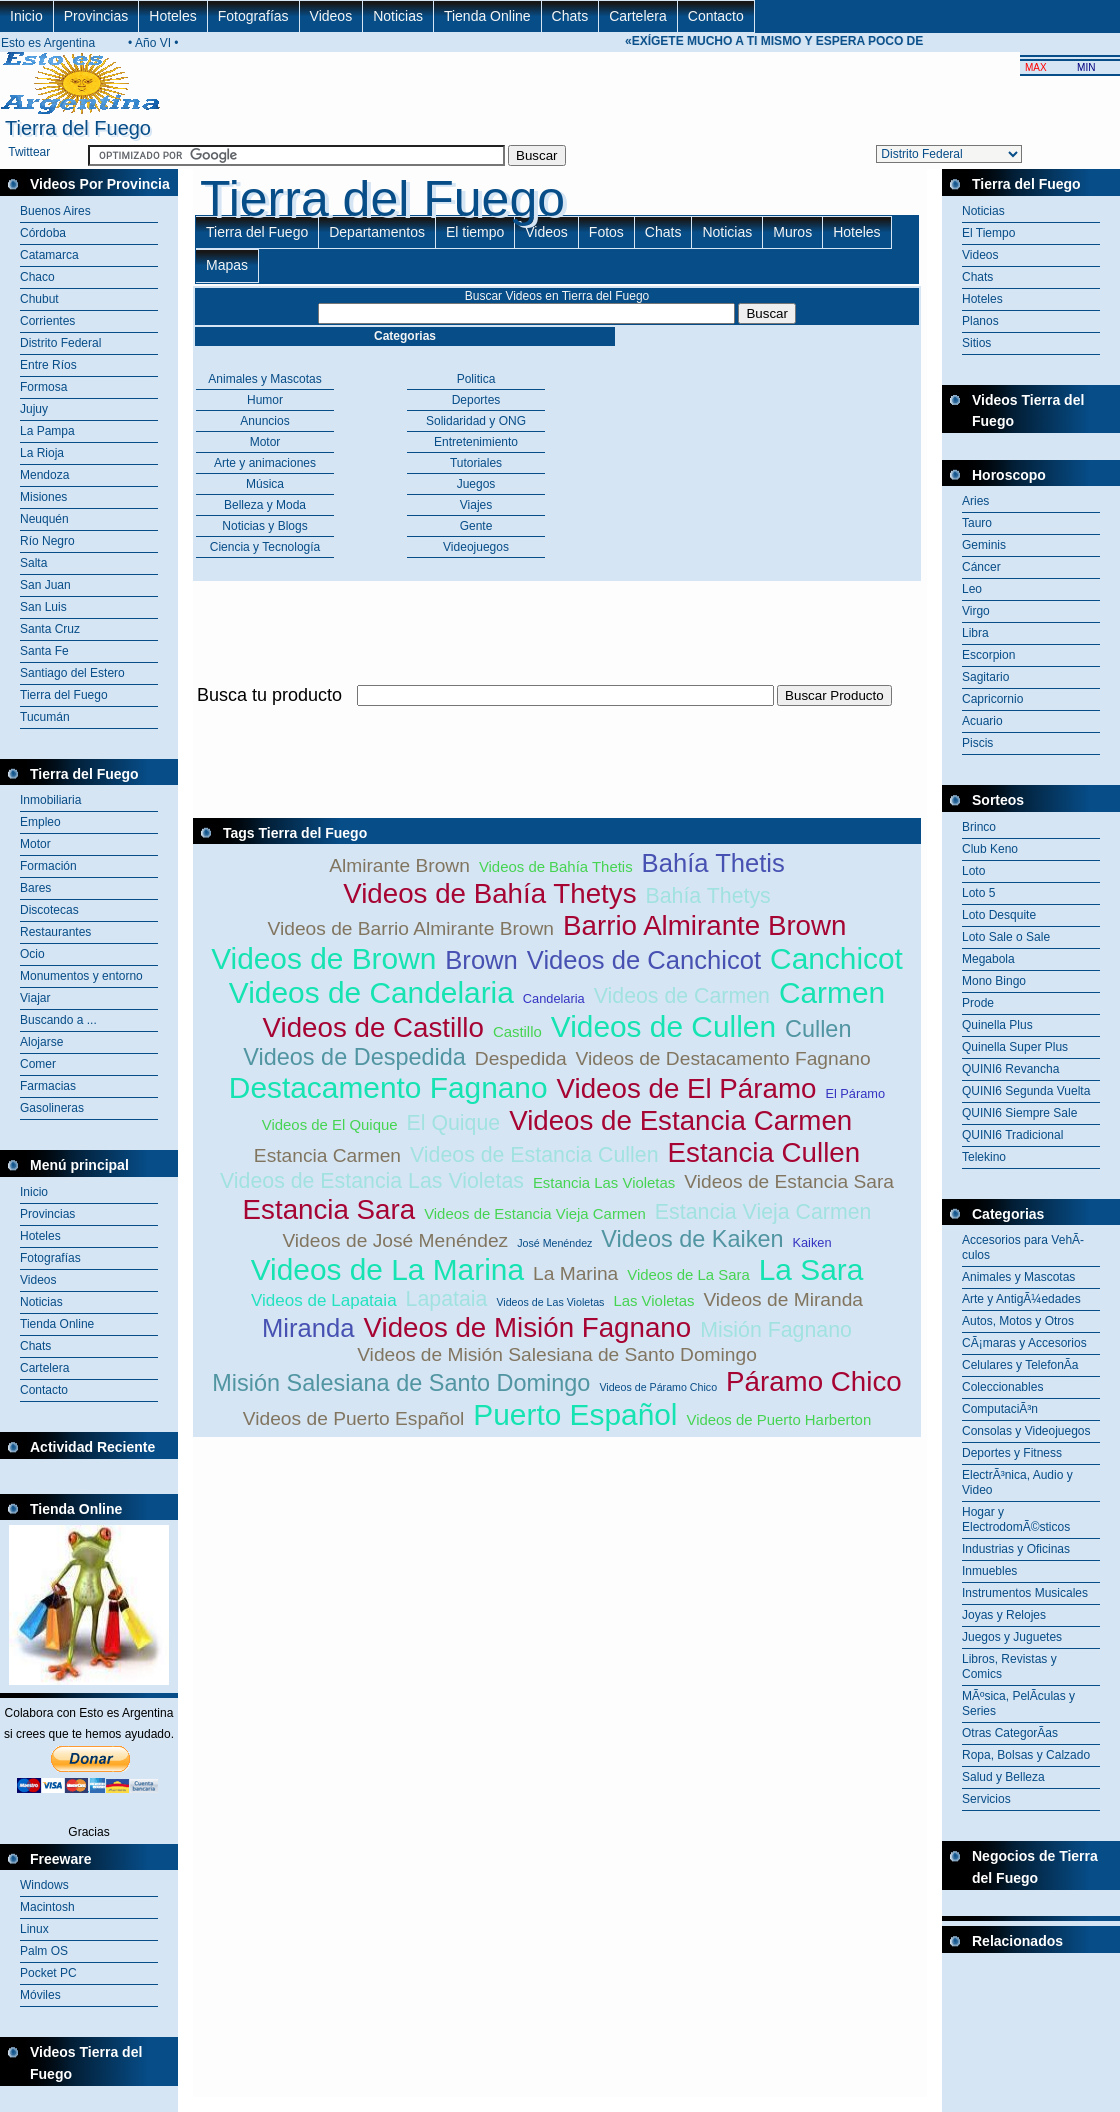 The width and height of the screenshot is (1120, 2112). What do you see at coordinates (47, 541) in the screenshot?
I see `Río Negro` at bounding box center [47, 541].